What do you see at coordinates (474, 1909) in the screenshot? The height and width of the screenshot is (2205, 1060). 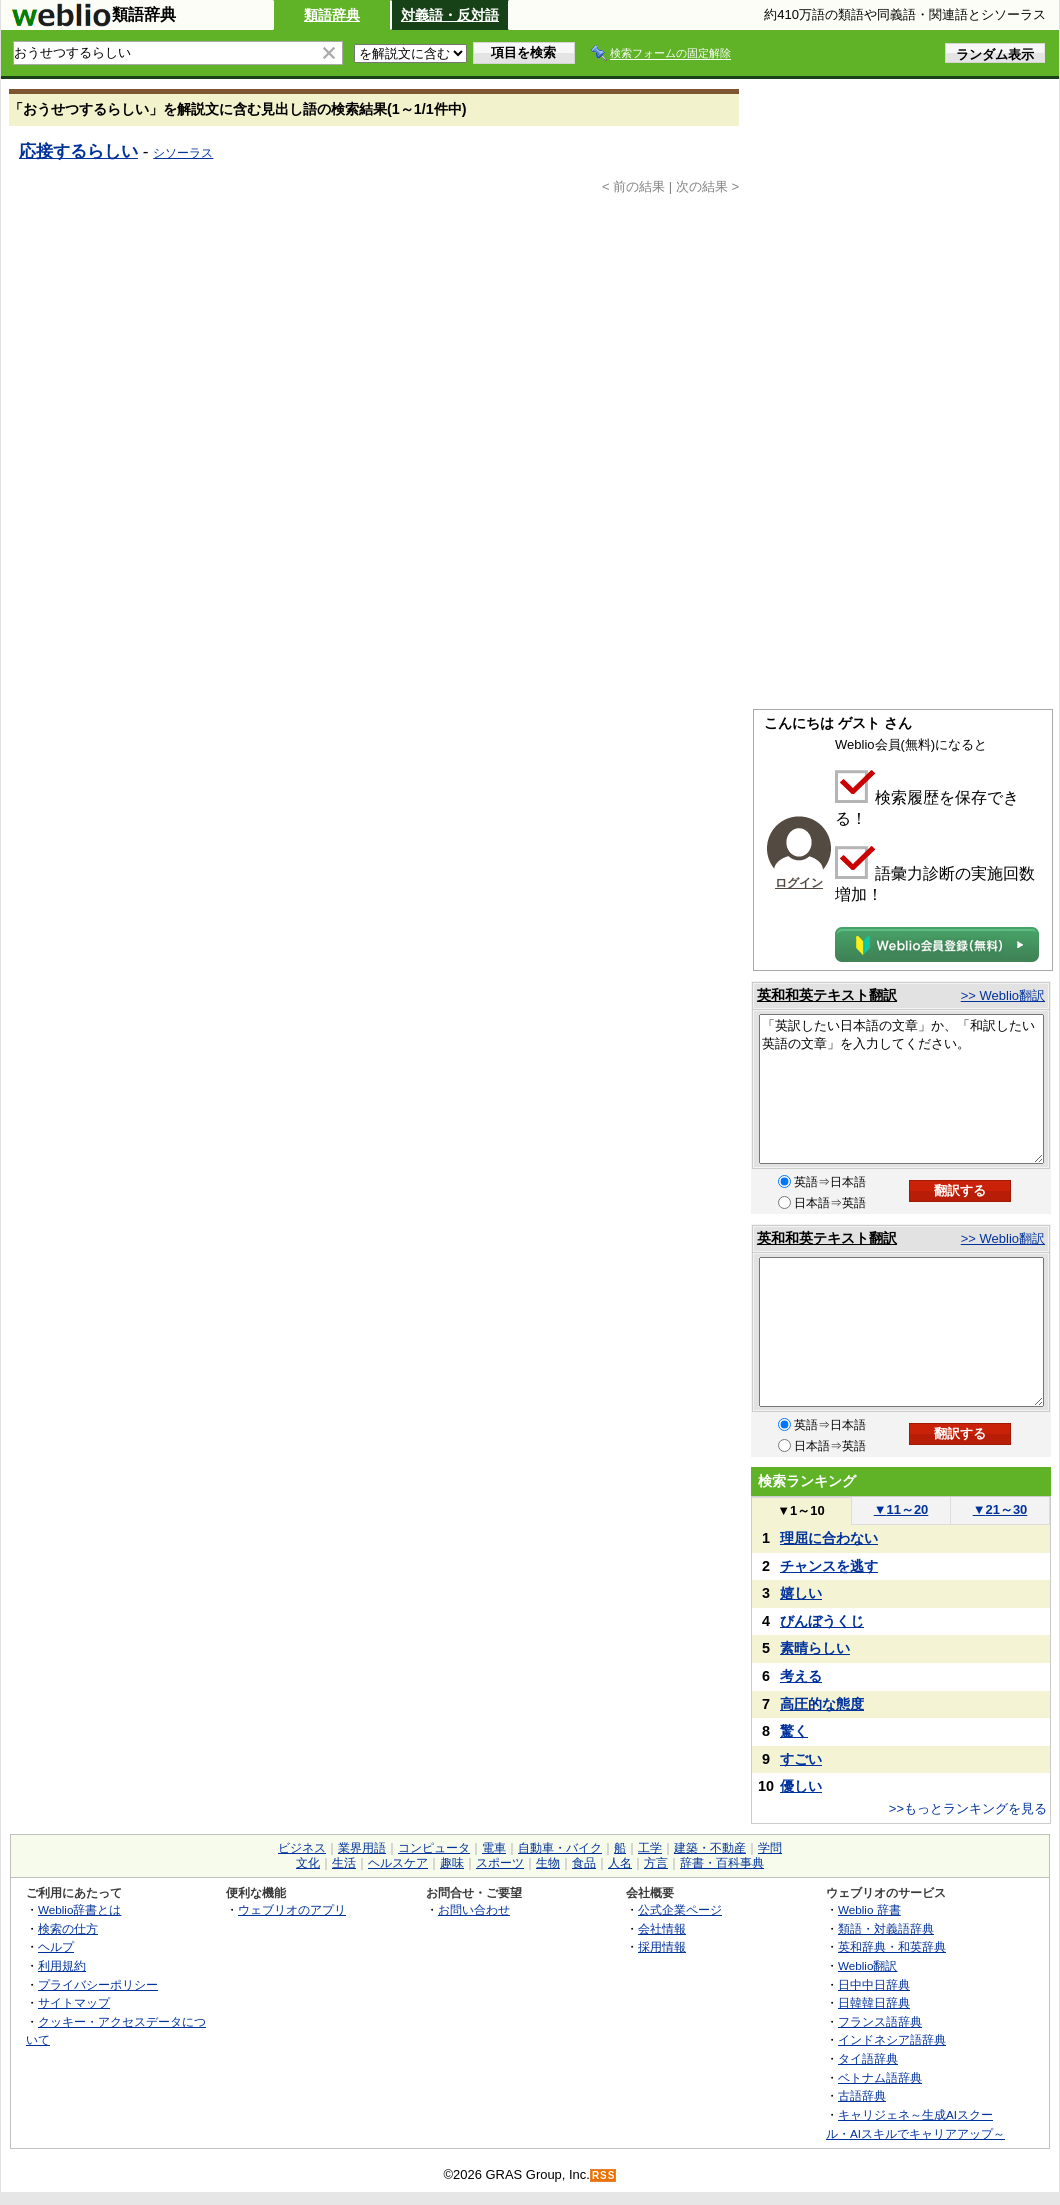 I see `お問い合わせ` at bounding box center [474, 1909].